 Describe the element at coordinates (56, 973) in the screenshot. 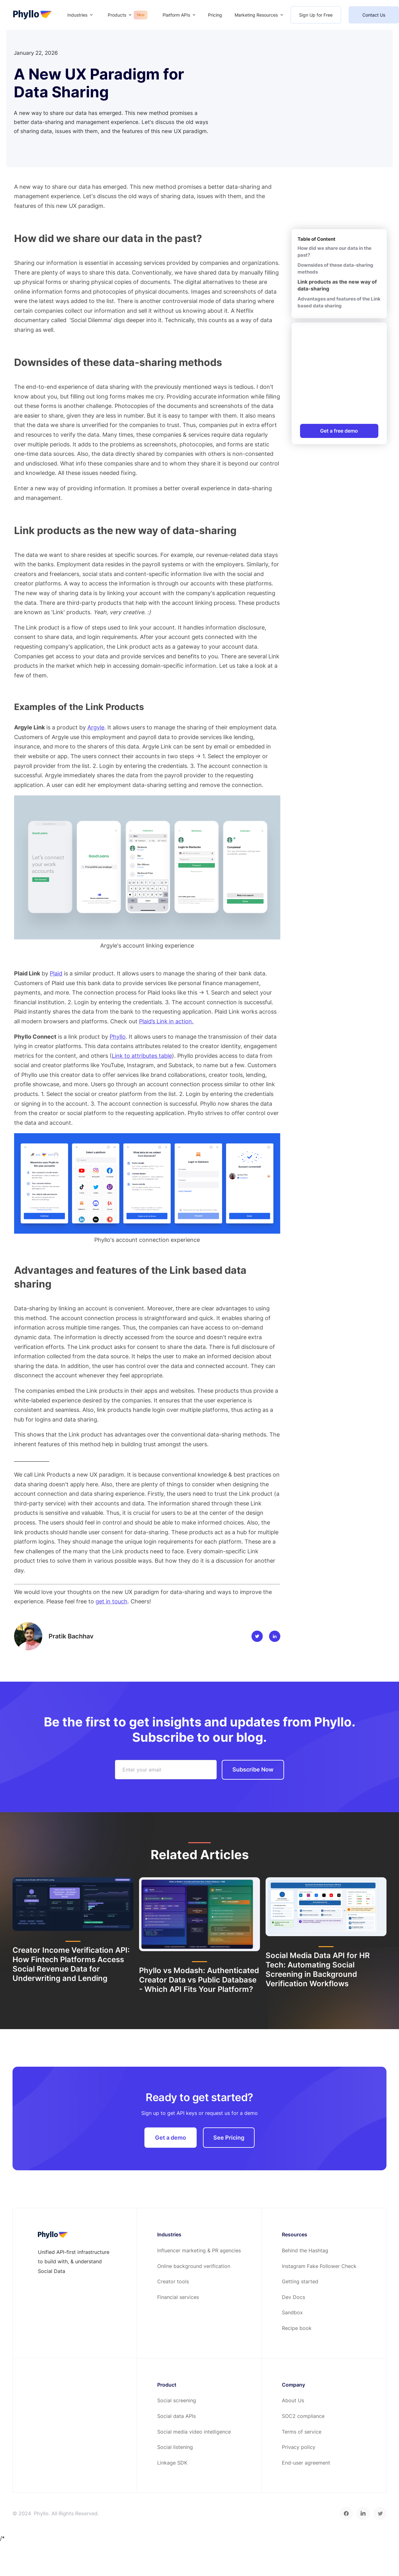

I see `Plaid` at that location.